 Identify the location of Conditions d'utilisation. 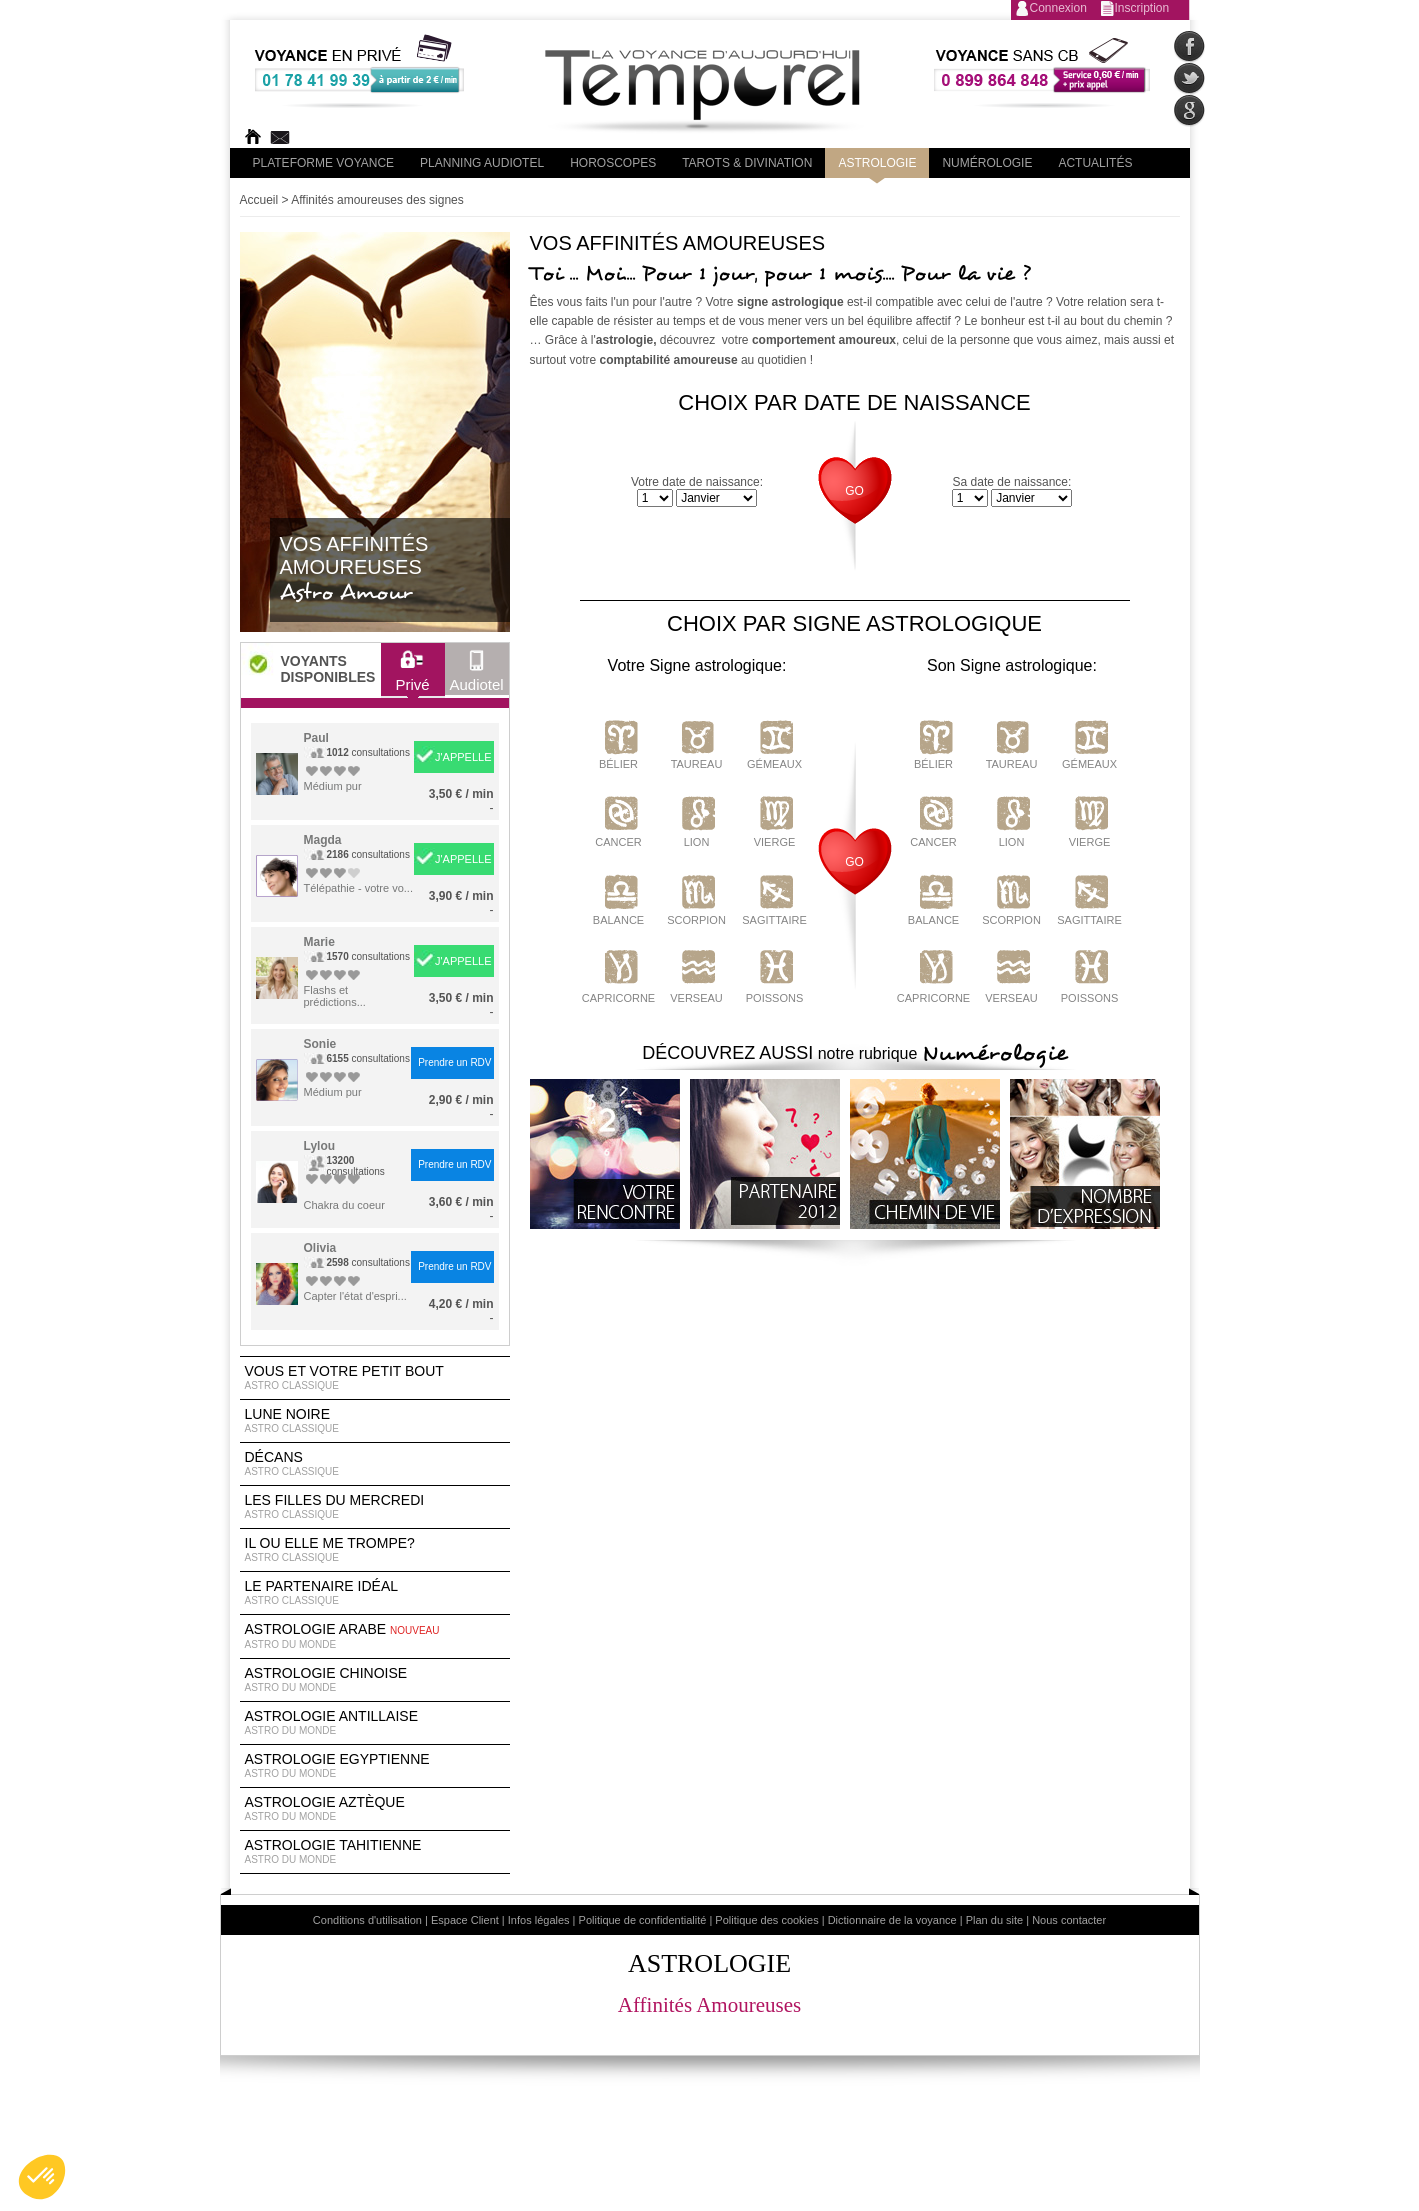
(367, 1920).